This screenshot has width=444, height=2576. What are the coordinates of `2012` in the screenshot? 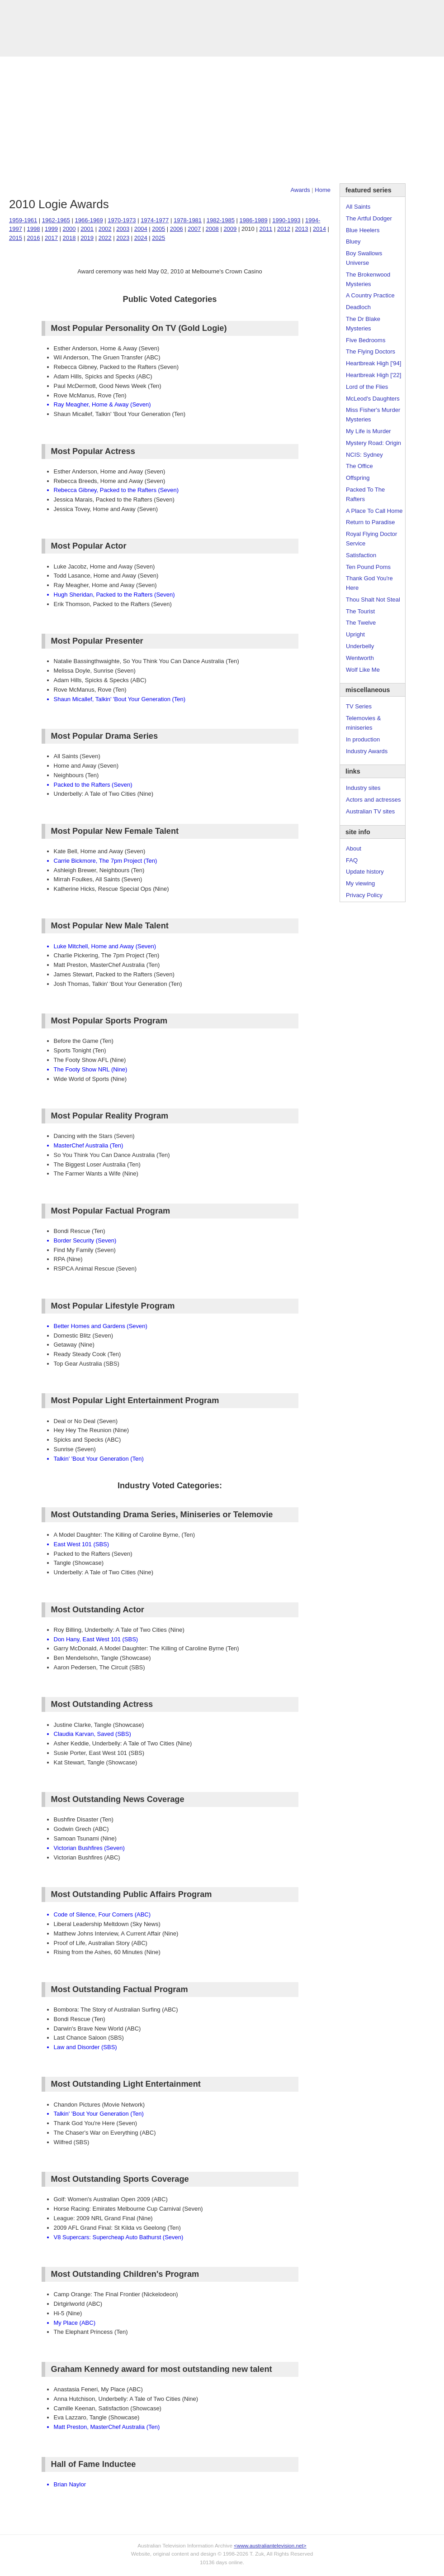 It's located at (283, 228).